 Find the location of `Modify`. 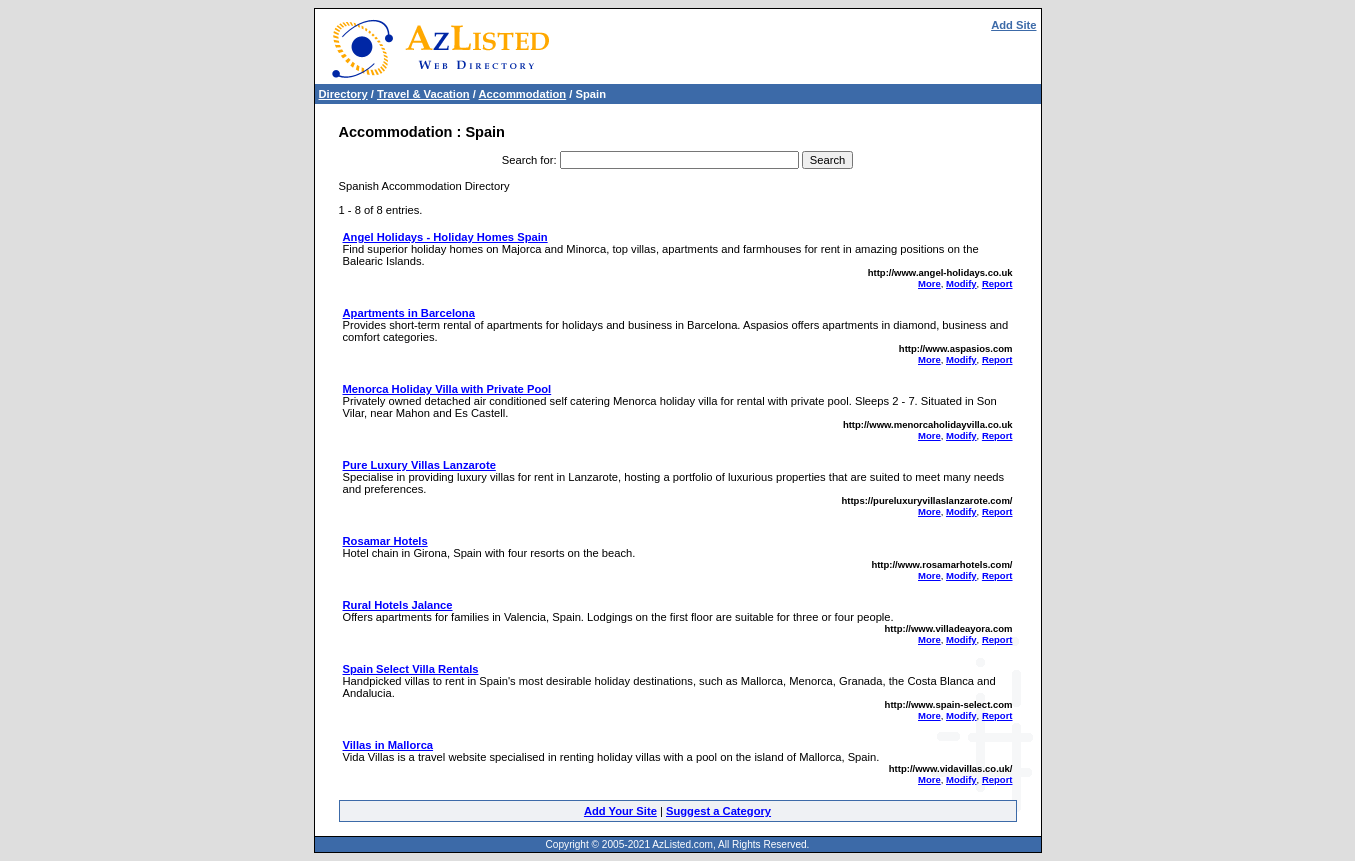

Modify is located at coordinates (961, 283).